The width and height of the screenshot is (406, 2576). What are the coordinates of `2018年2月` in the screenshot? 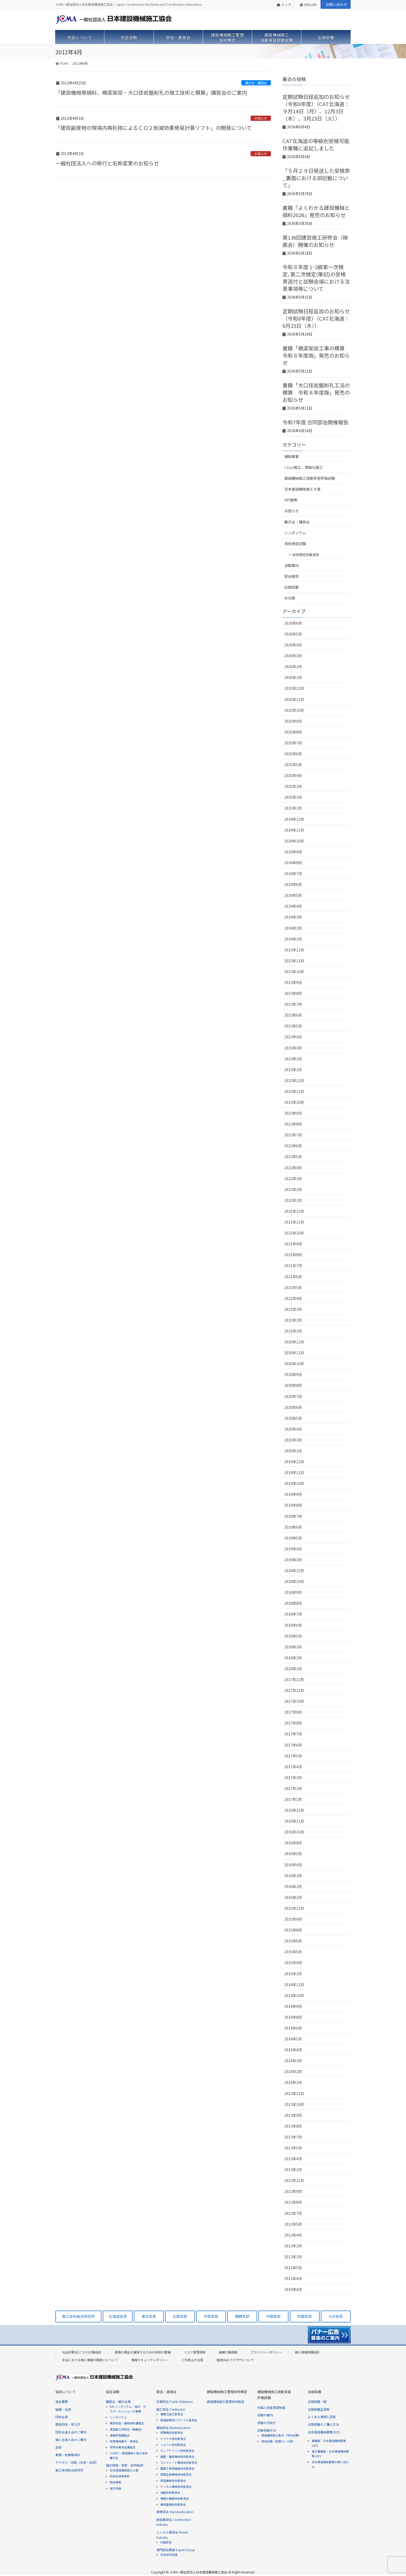 It's located at (293, 1657).